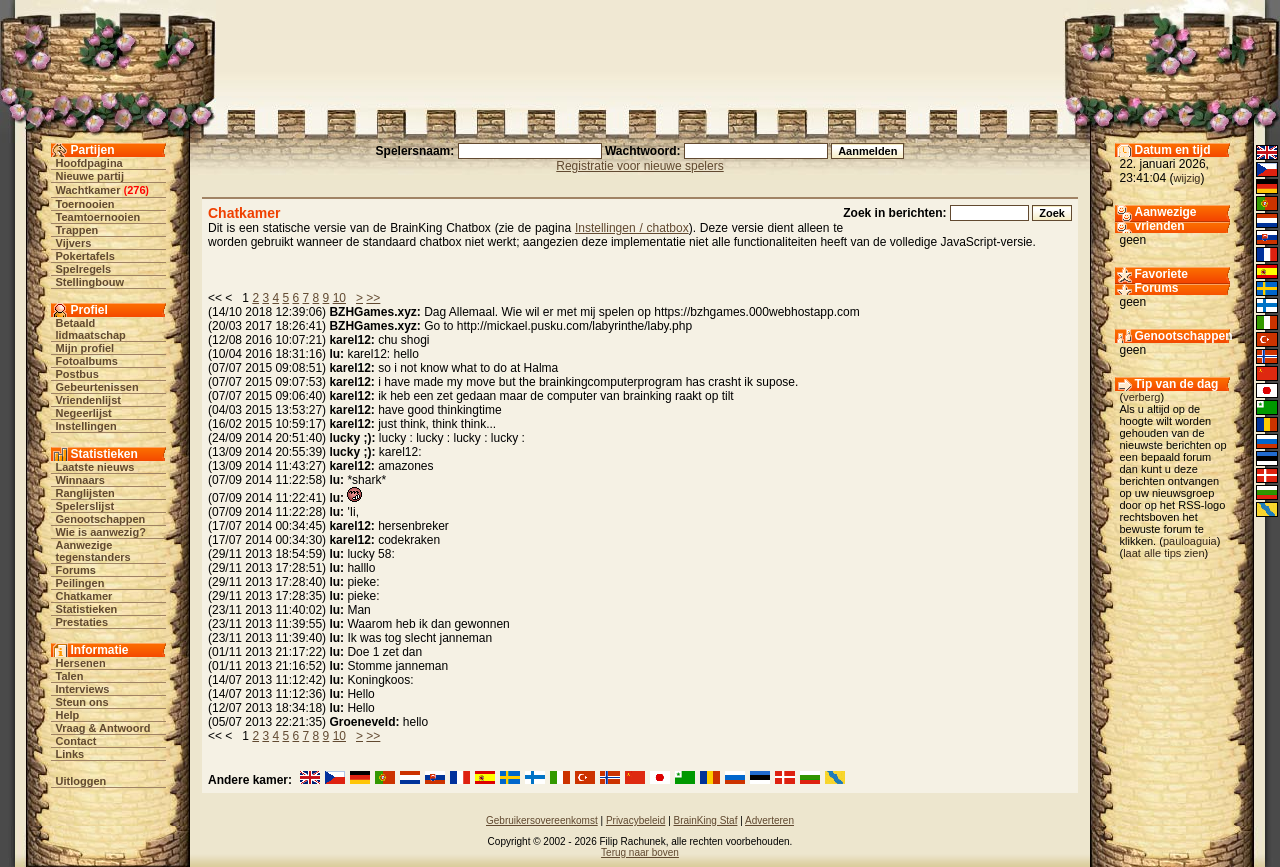  What do you see at coordinates (136, 190) in the screenshot?
I see `276` at bounding box center [136, 190].